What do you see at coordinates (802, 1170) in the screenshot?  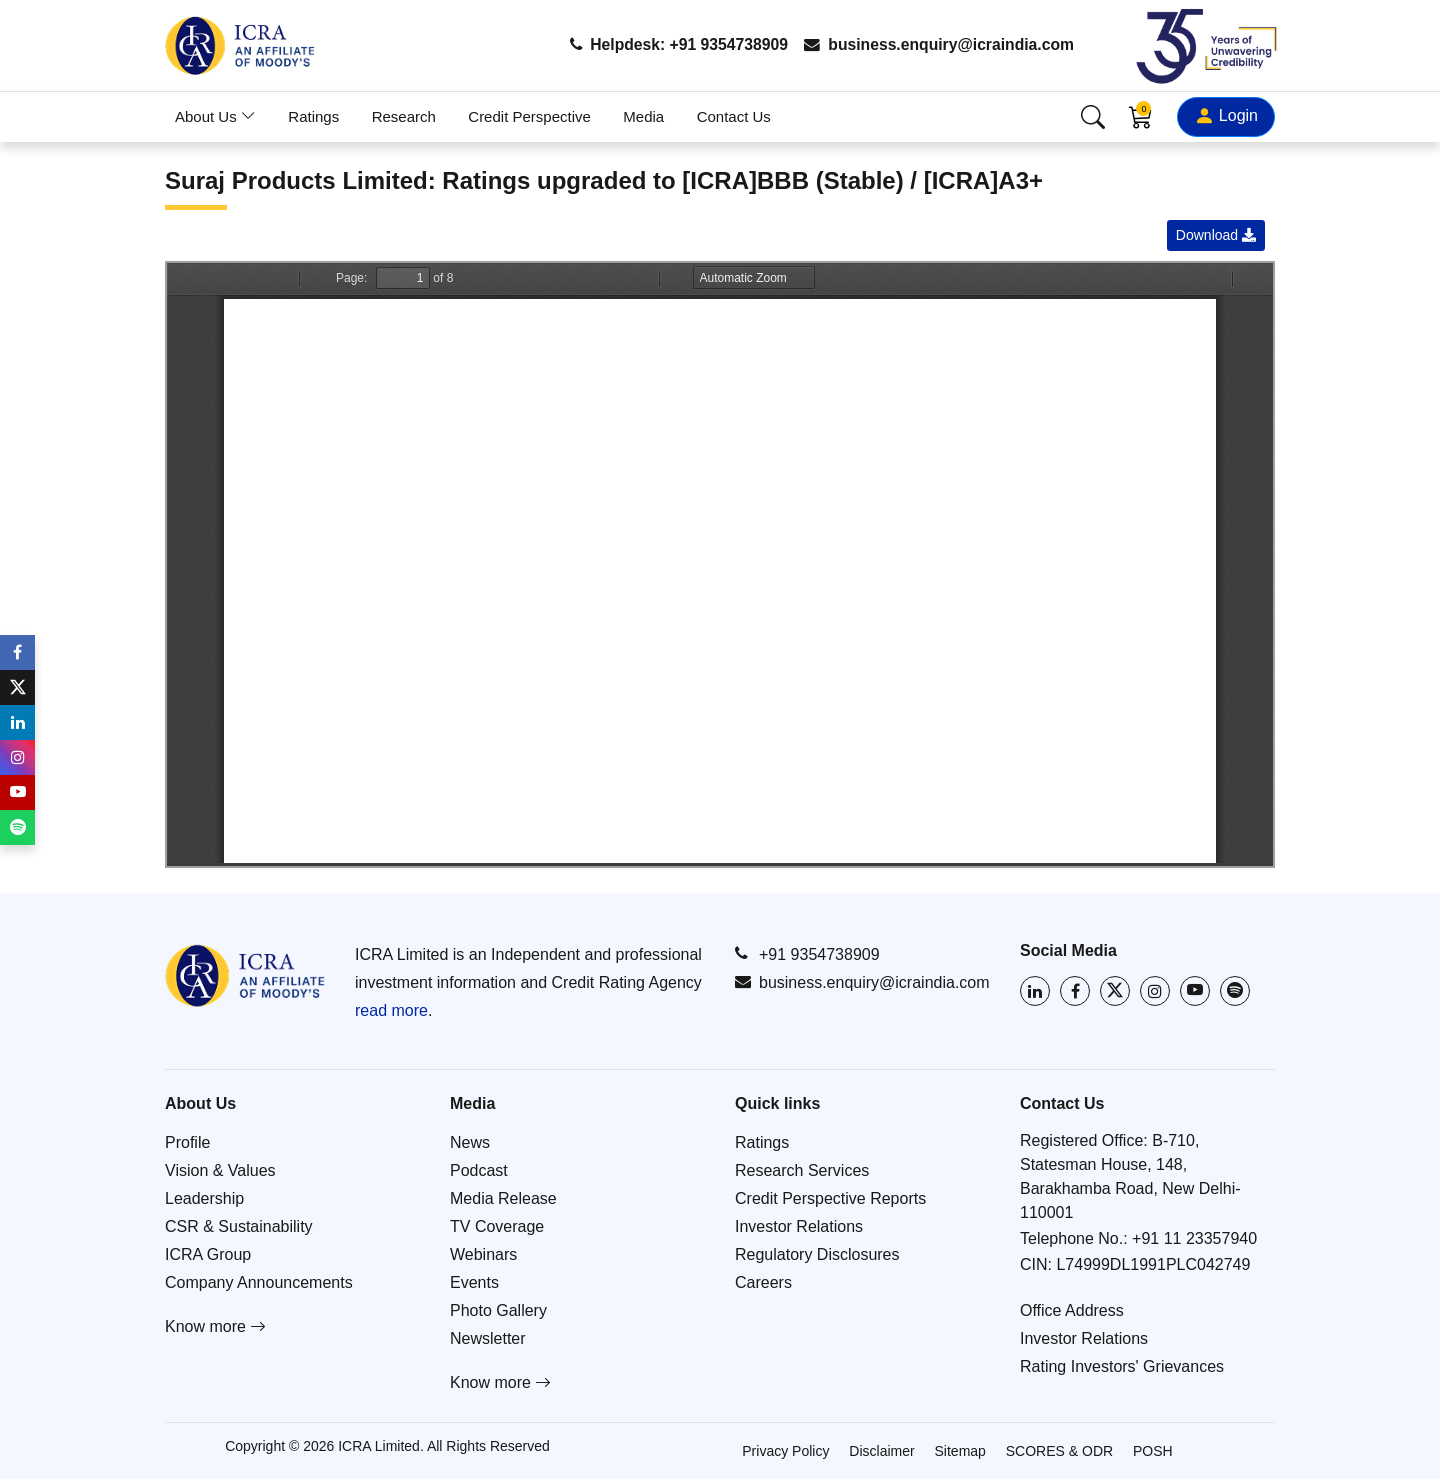 I see `Research Services` at bounding box center [802, 1170].